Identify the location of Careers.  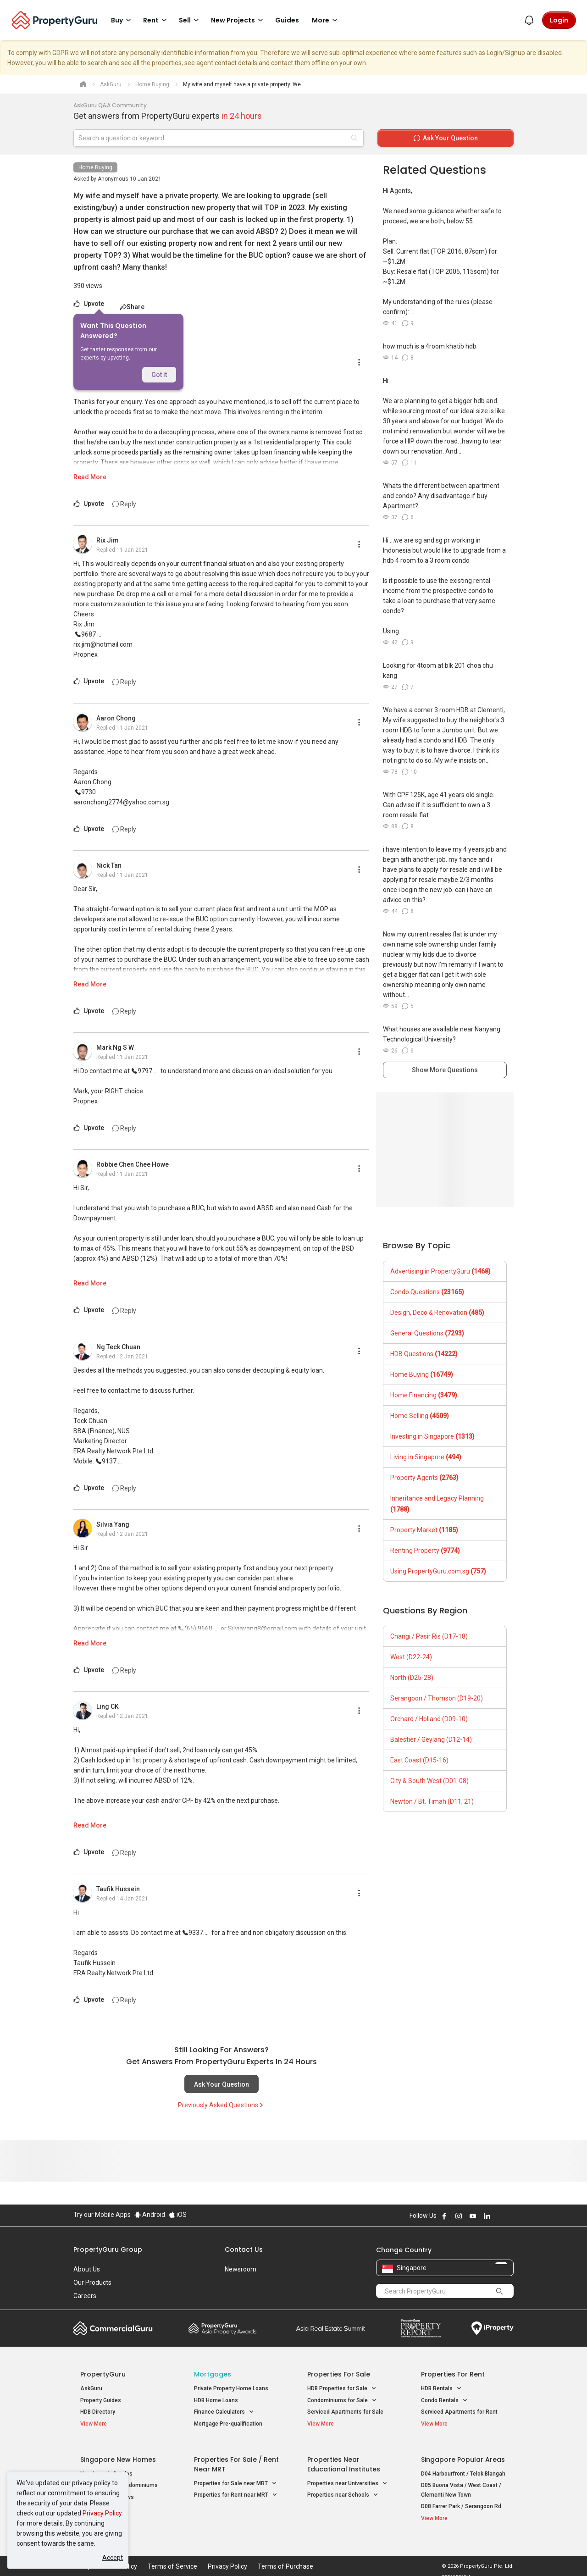
(84, 2295).